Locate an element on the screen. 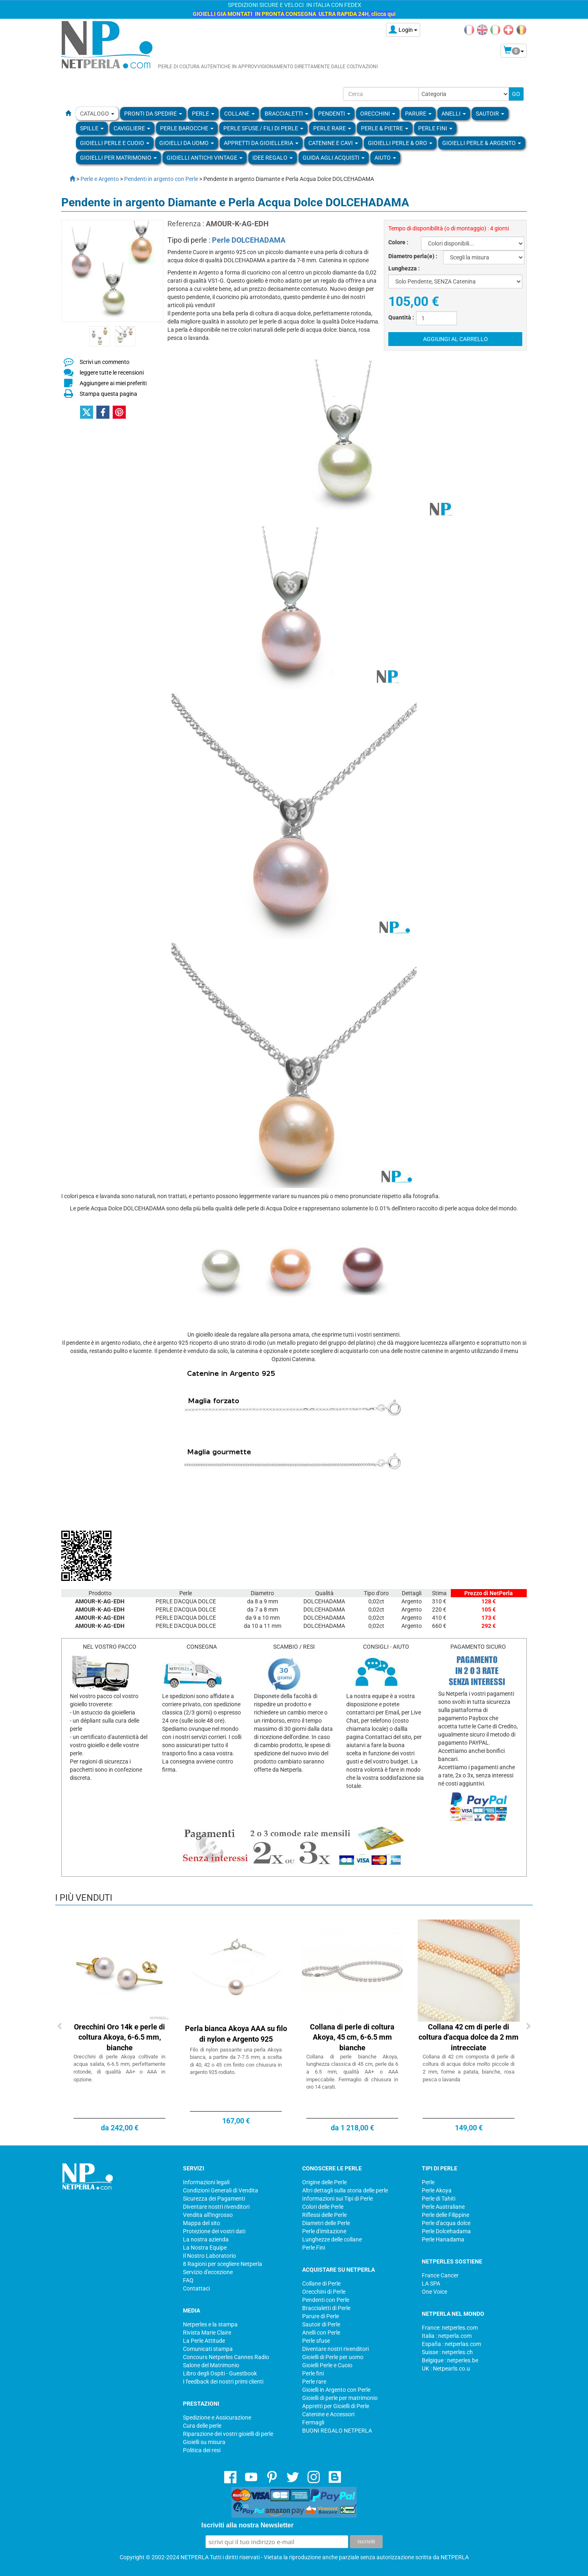 The width and height of the screenshot is (588, 2576). Orecchini Oro 14k e perle di coltura Akoya, 6-6.5 mm, bianche is located at coordinates (119, 2037).